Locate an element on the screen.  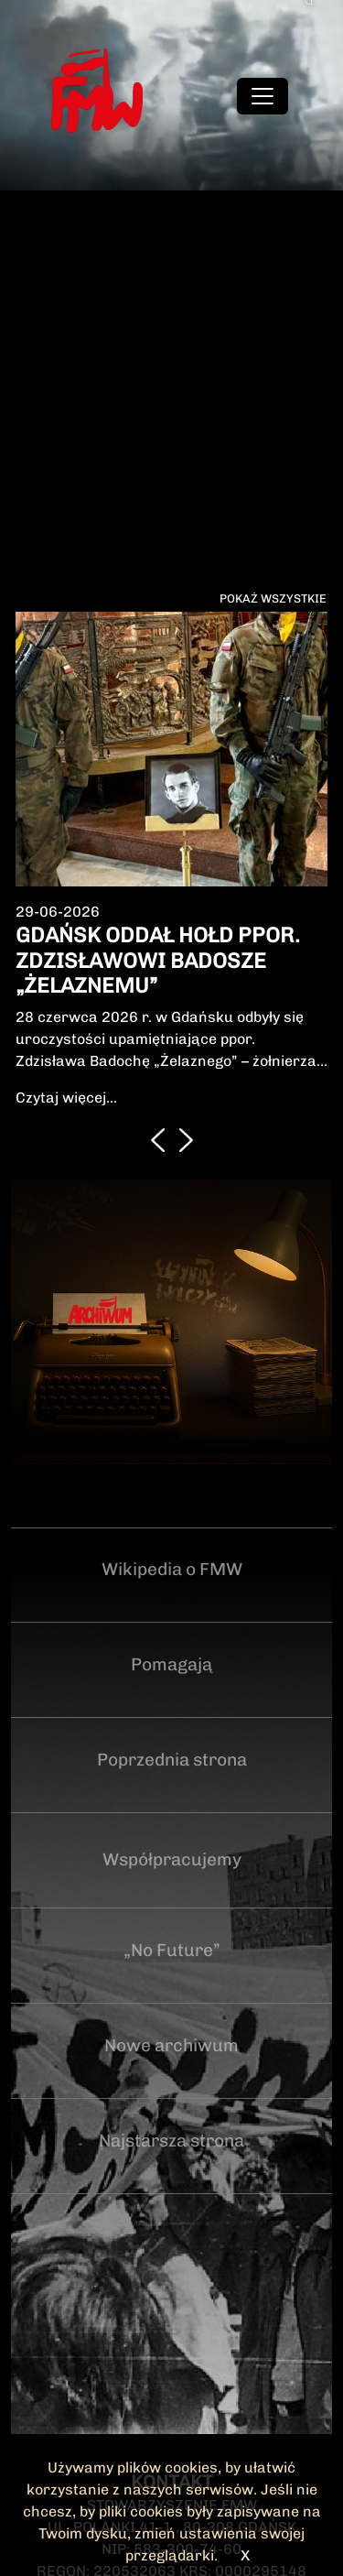
„No Future” is located at coordinates (171, 1950).